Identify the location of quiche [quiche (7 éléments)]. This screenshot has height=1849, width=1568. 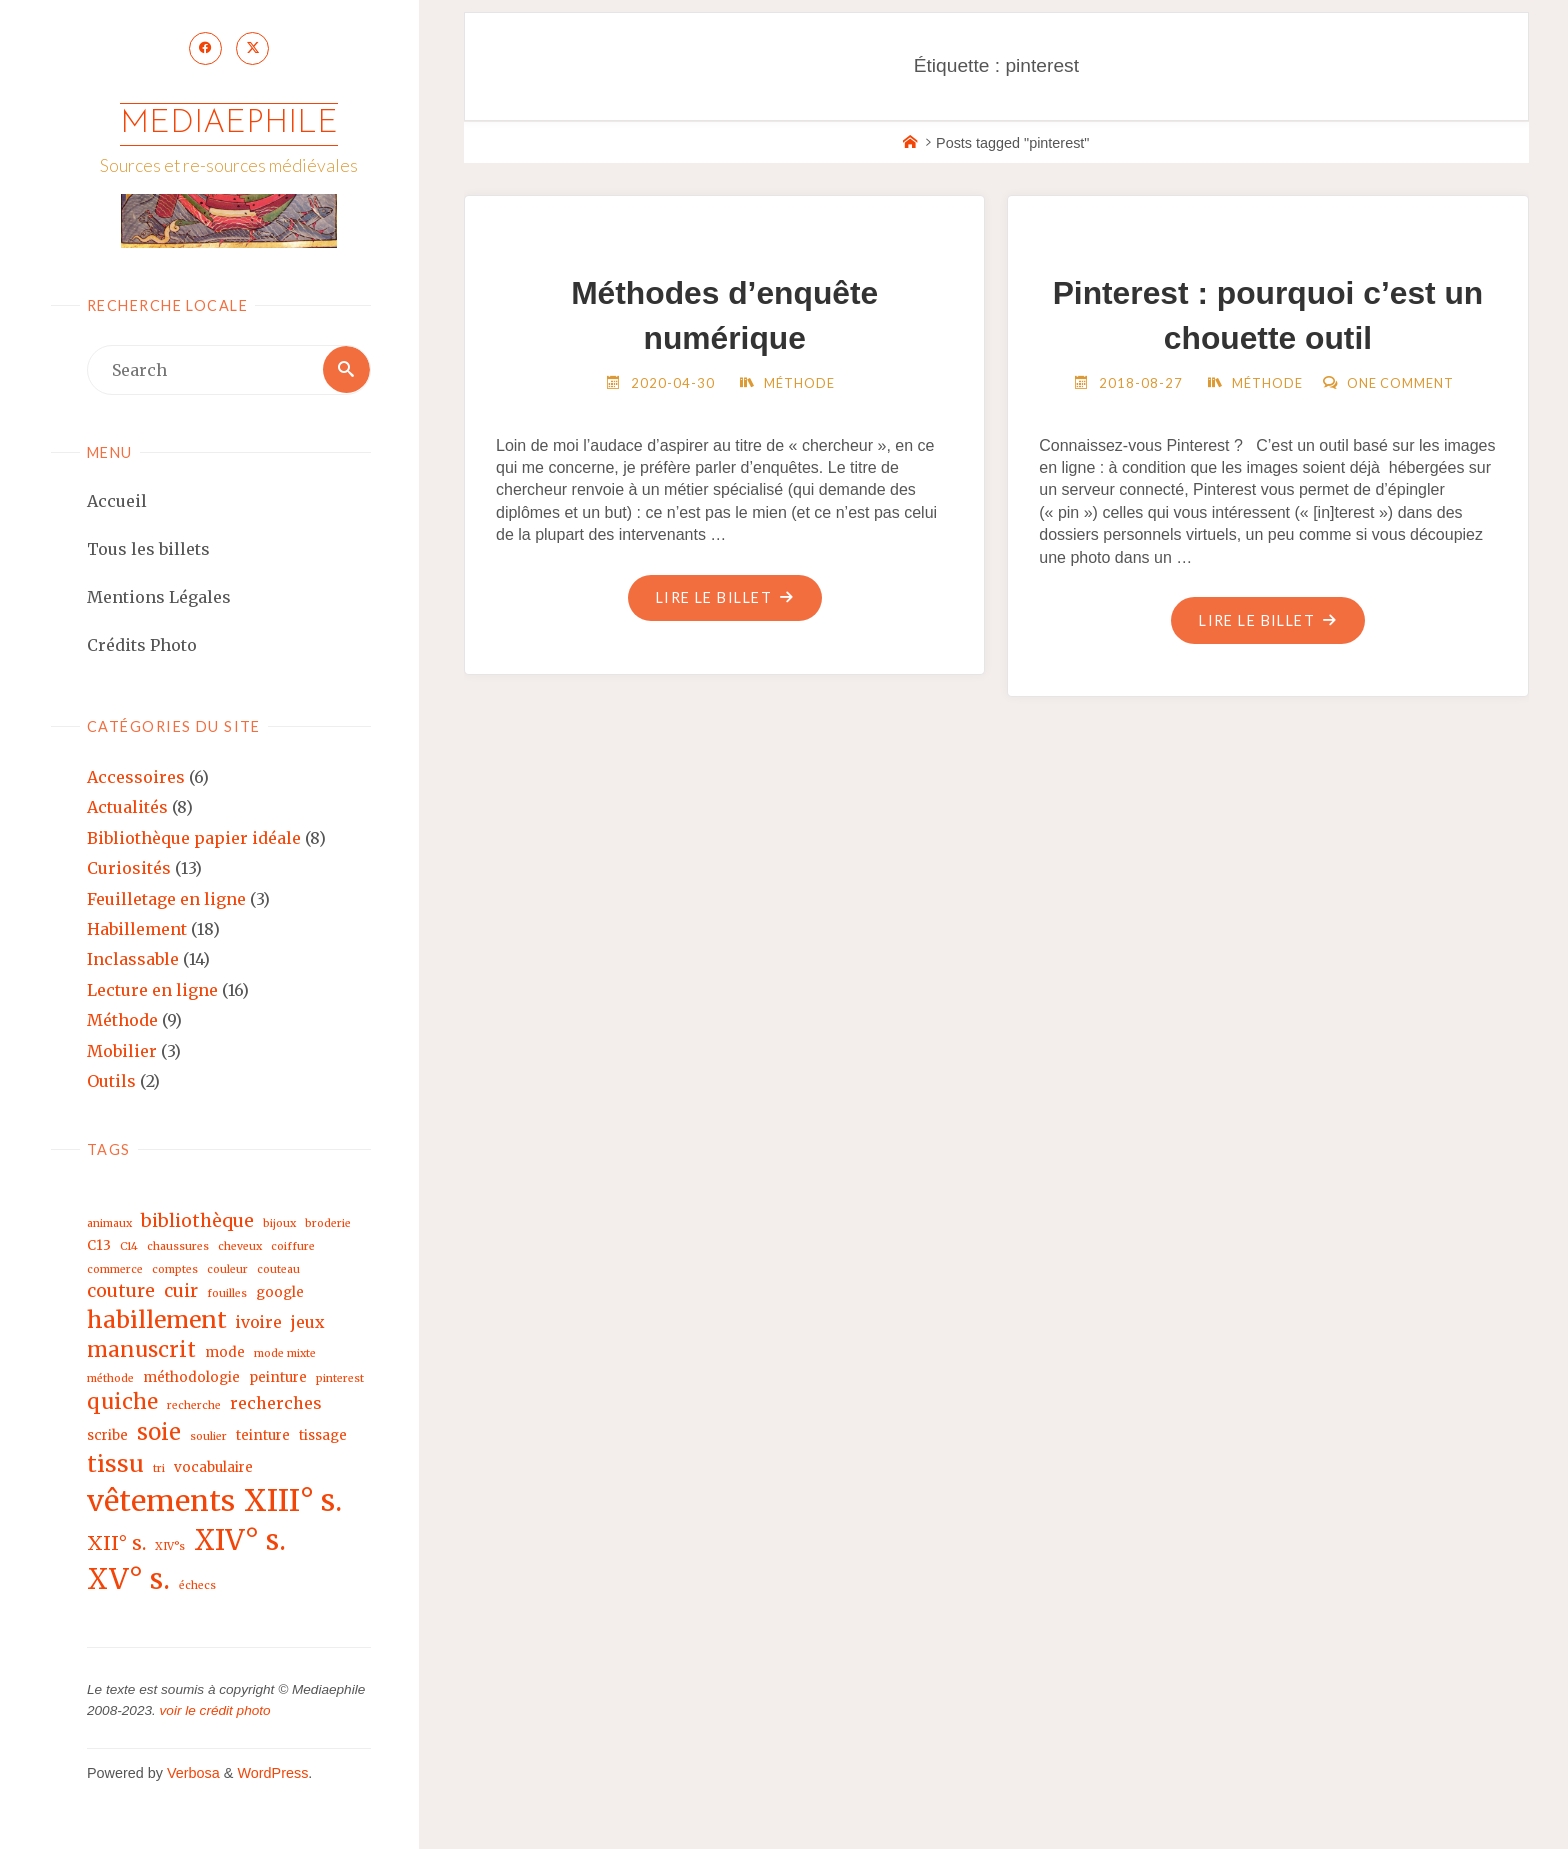
(122, 1404).